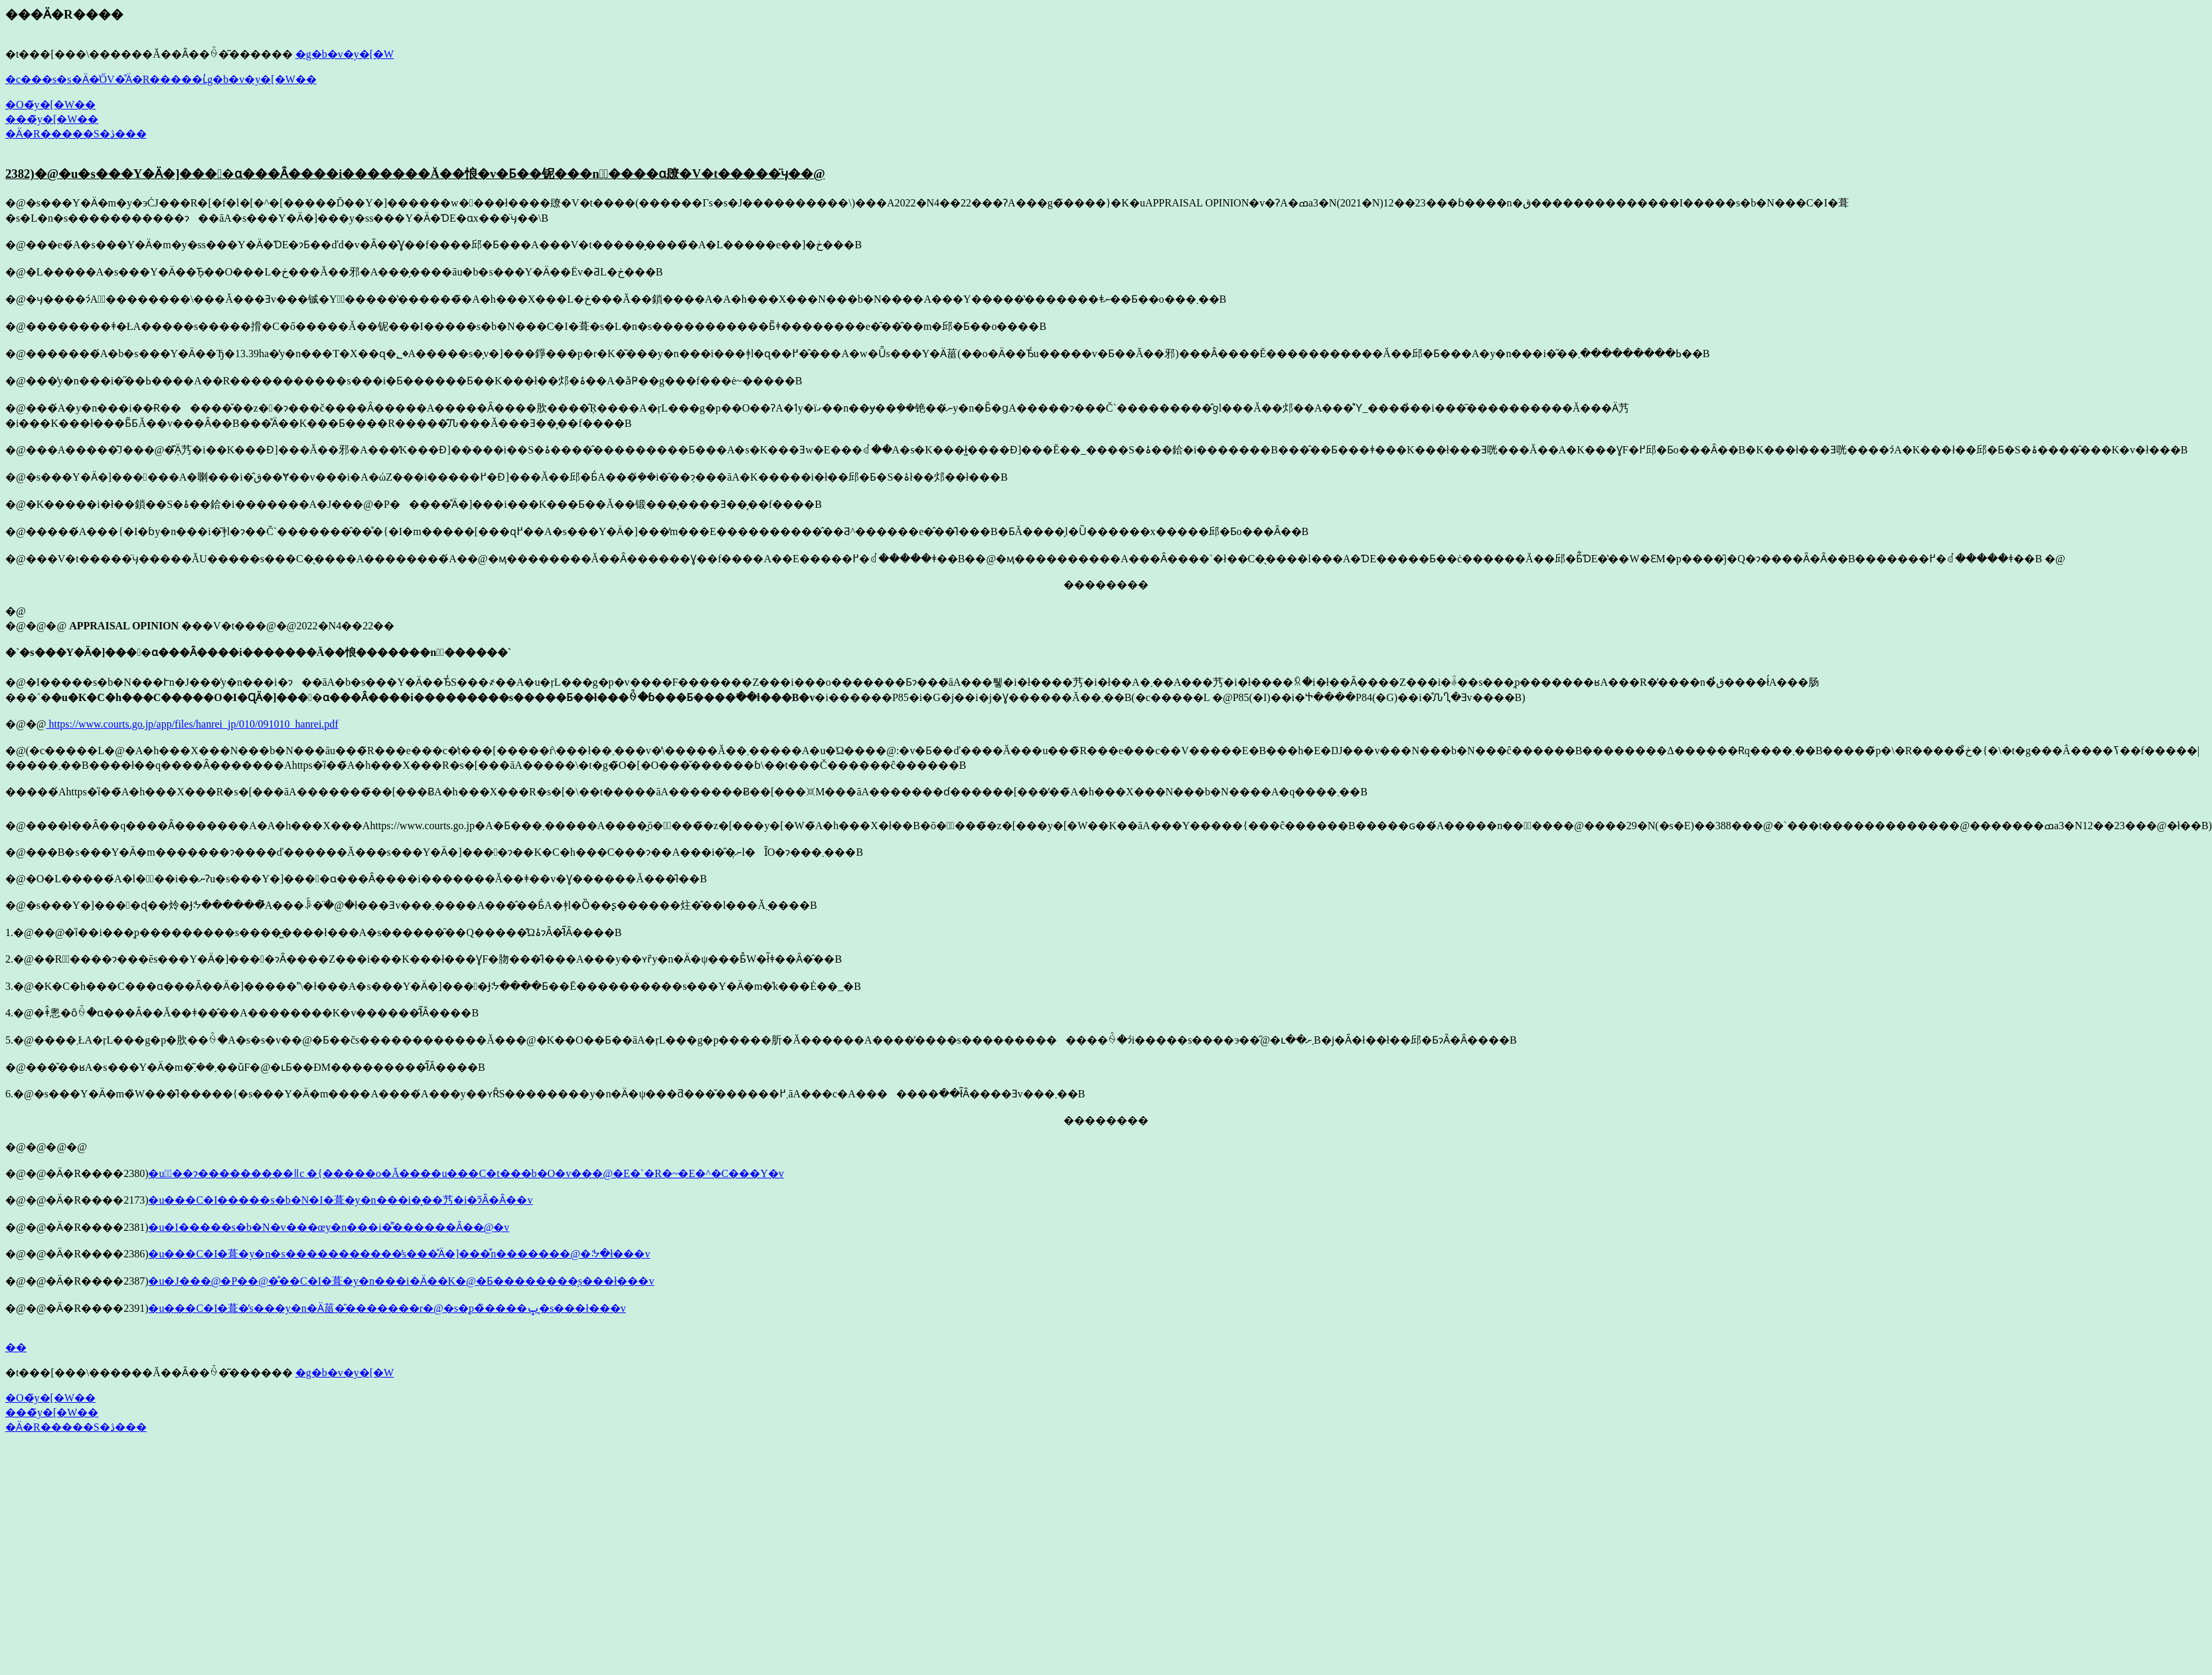  Describe the element at coordinates (401, 1281) in the screenshot. I see `�u�J���@�P��@�̐��C�I�葺�y�n���i�Ӓ��K�@�Ƃ��������͕s���ł���v` at that location.